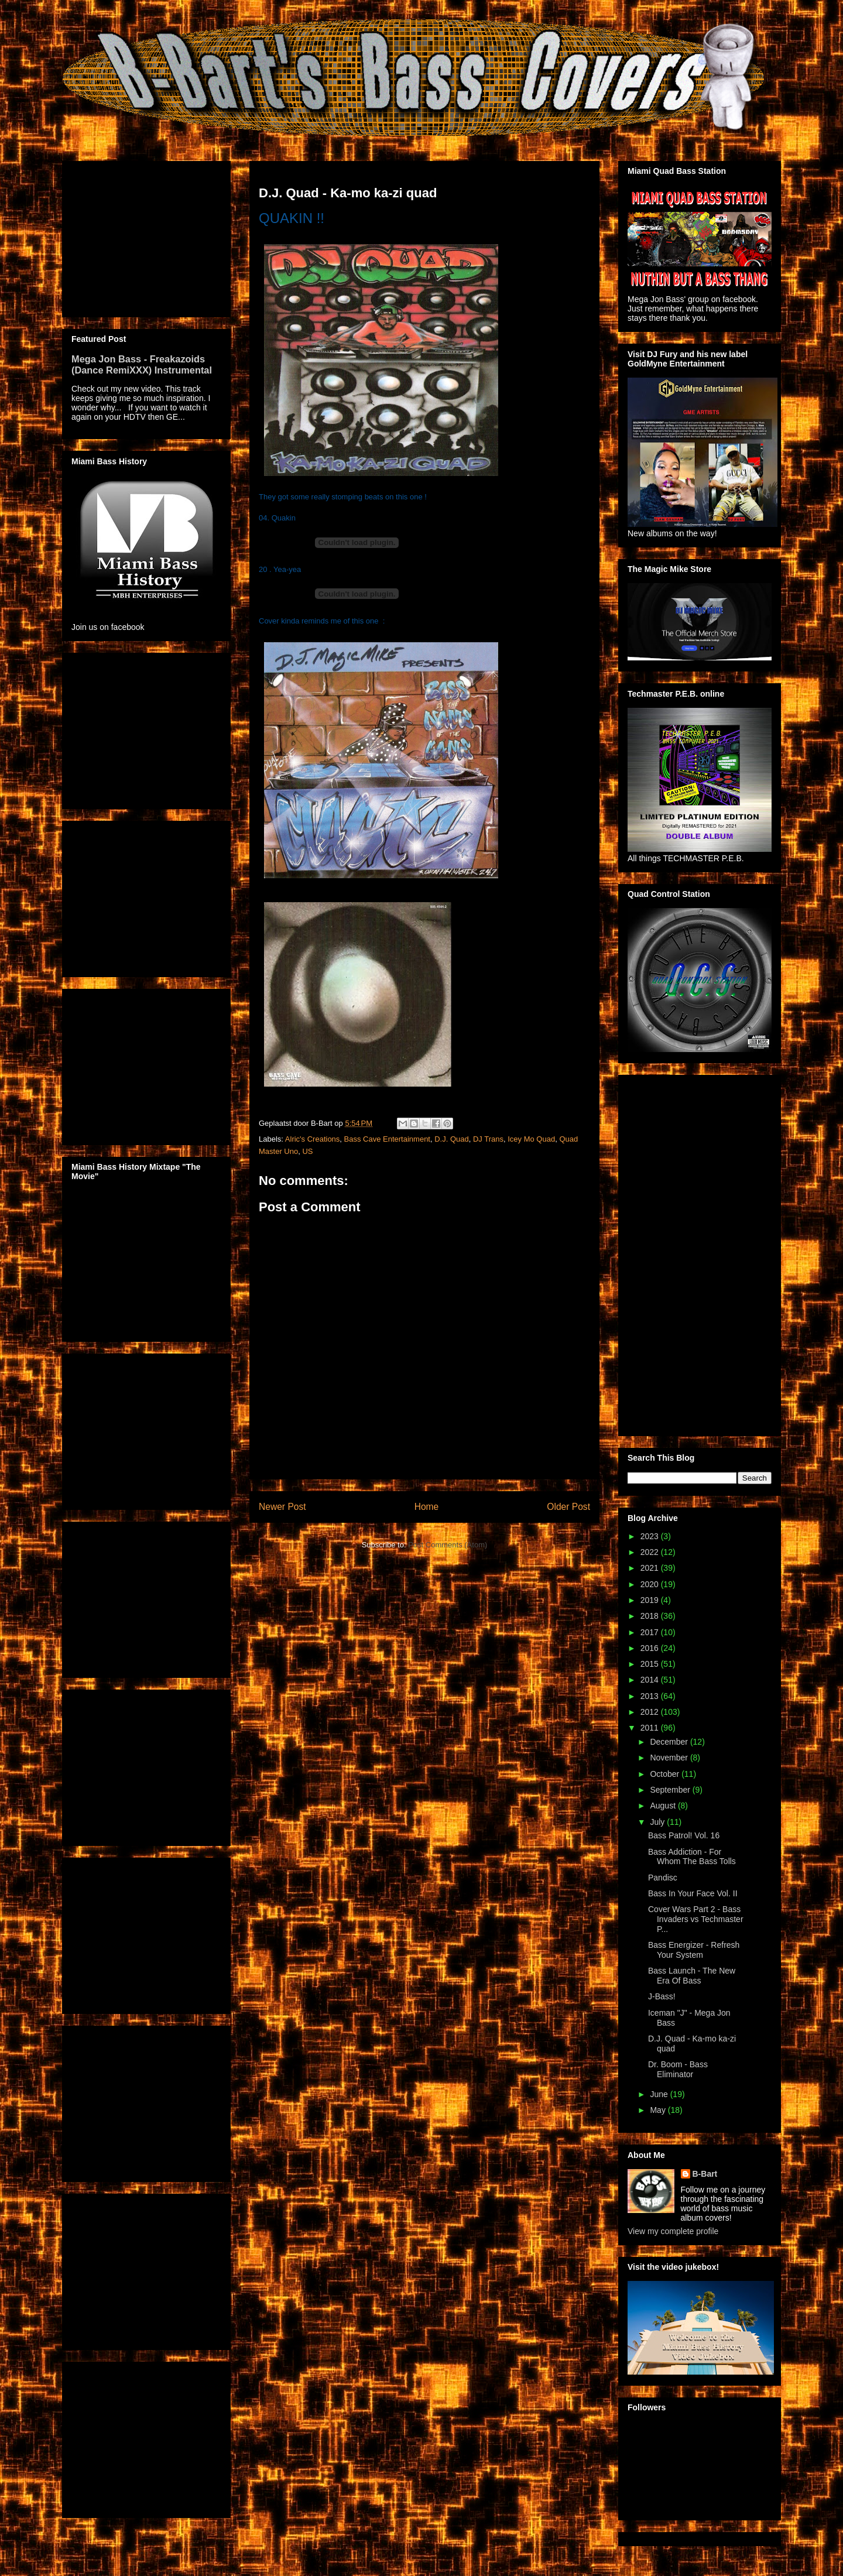  Describe the element at coordinates (693, 1950) in the screenshot. I see `Bass Energizer - Refresh Your System` at that location.